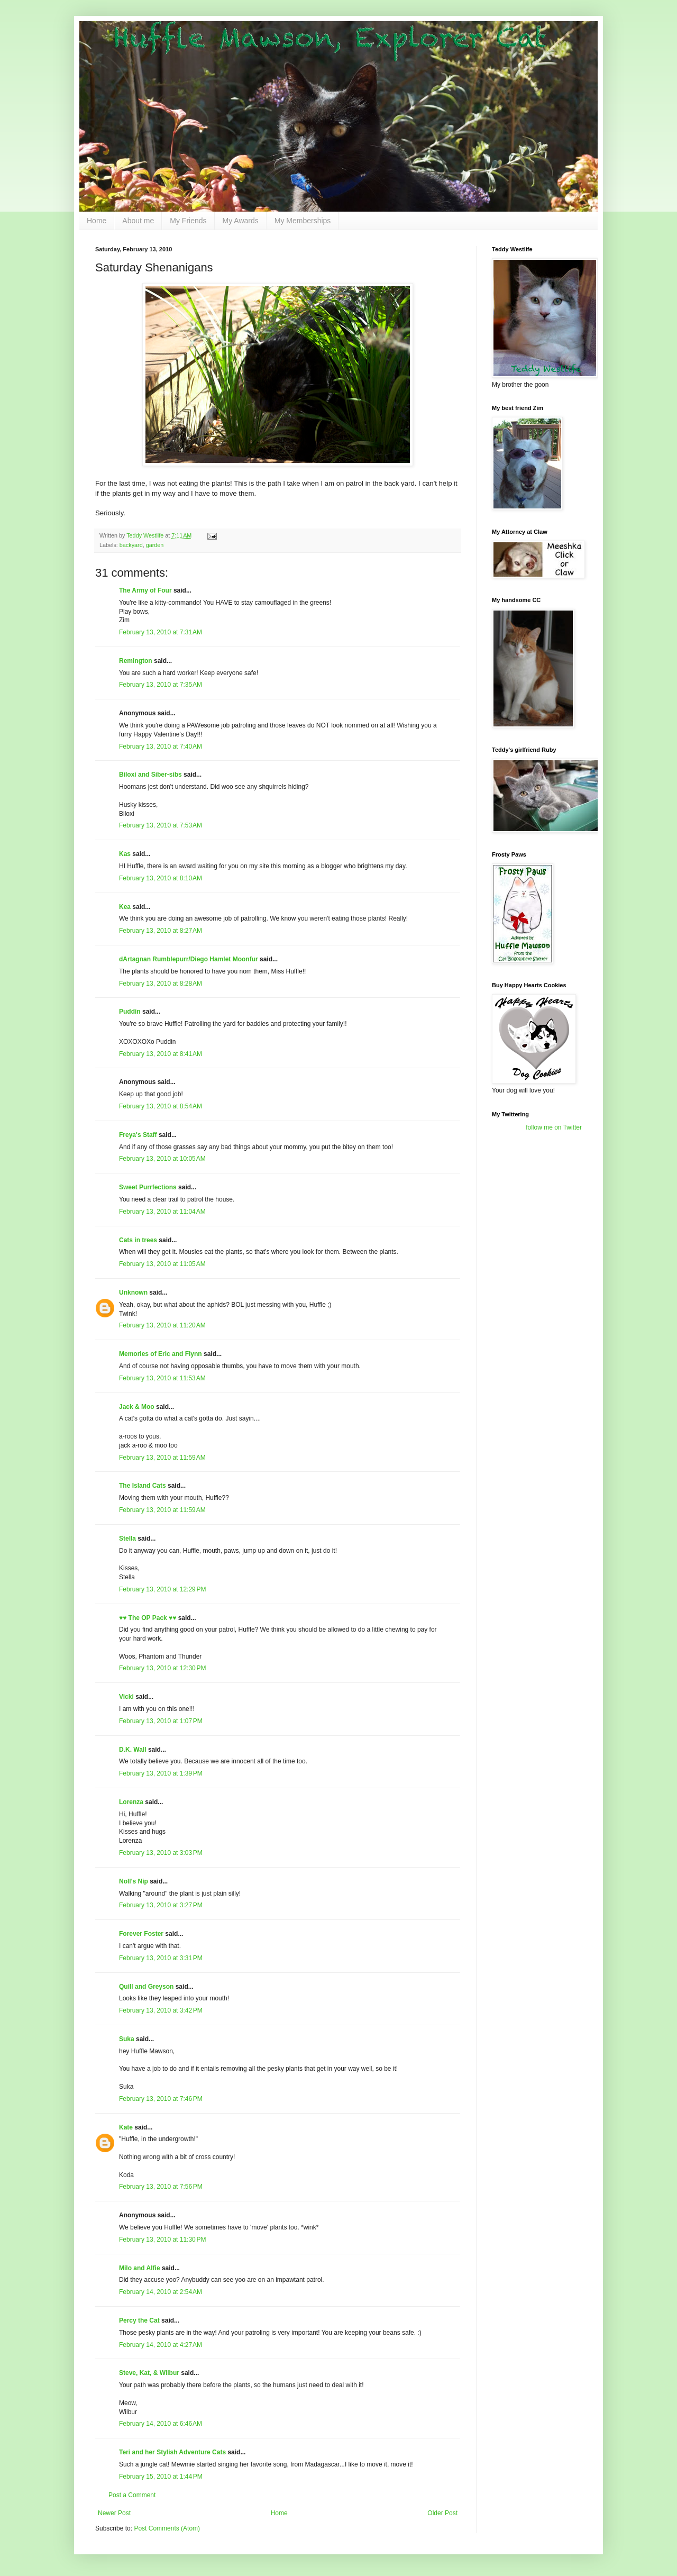 The height and width of the screenshot is (2576, 677). Describe the element at coordinates (133, 1881) in the screenshot. I see `Noll's Nip` at that location.